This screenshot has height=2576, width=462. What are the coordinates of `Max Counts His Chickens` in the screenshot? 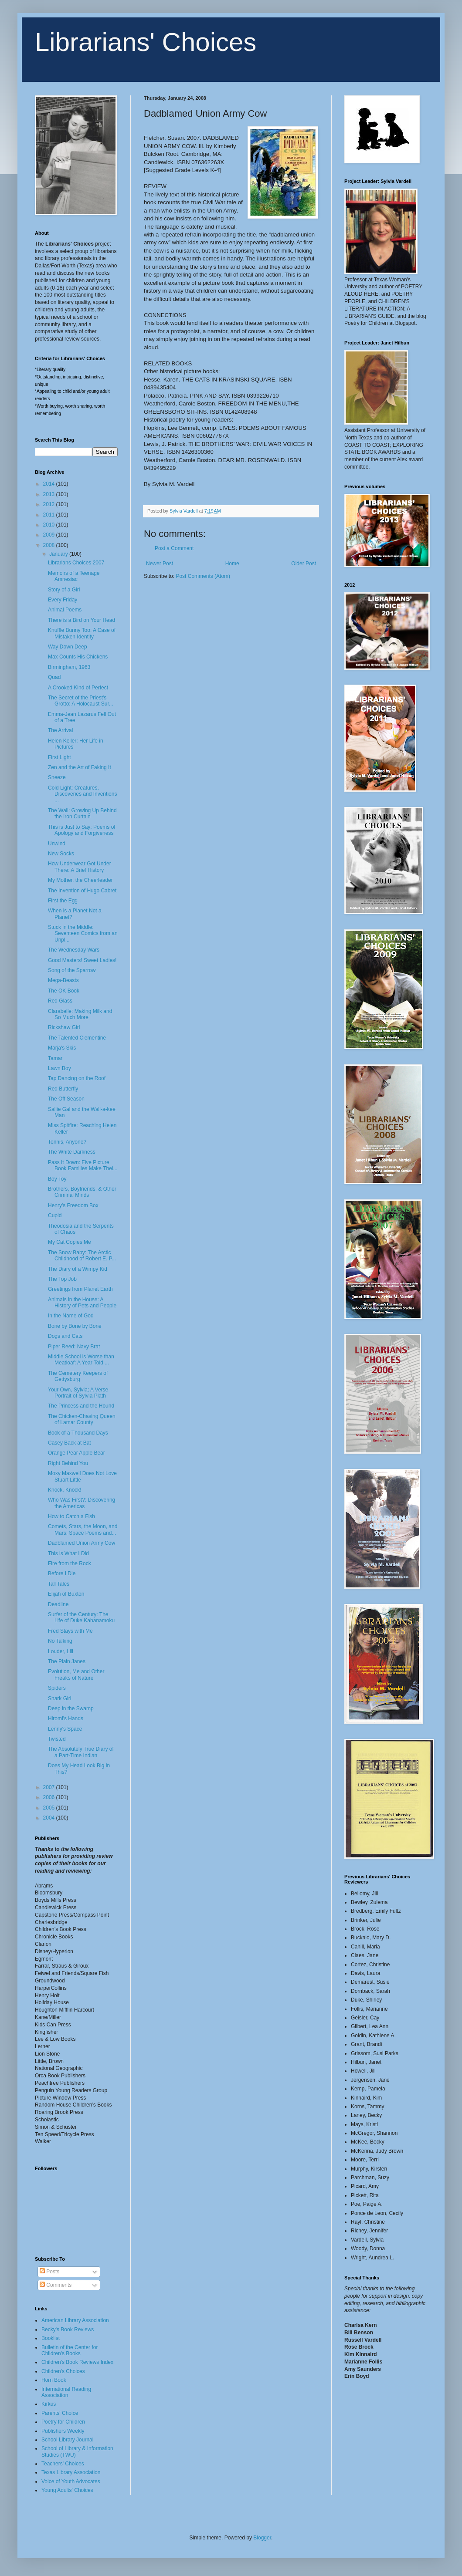 It's located at (78, 657).